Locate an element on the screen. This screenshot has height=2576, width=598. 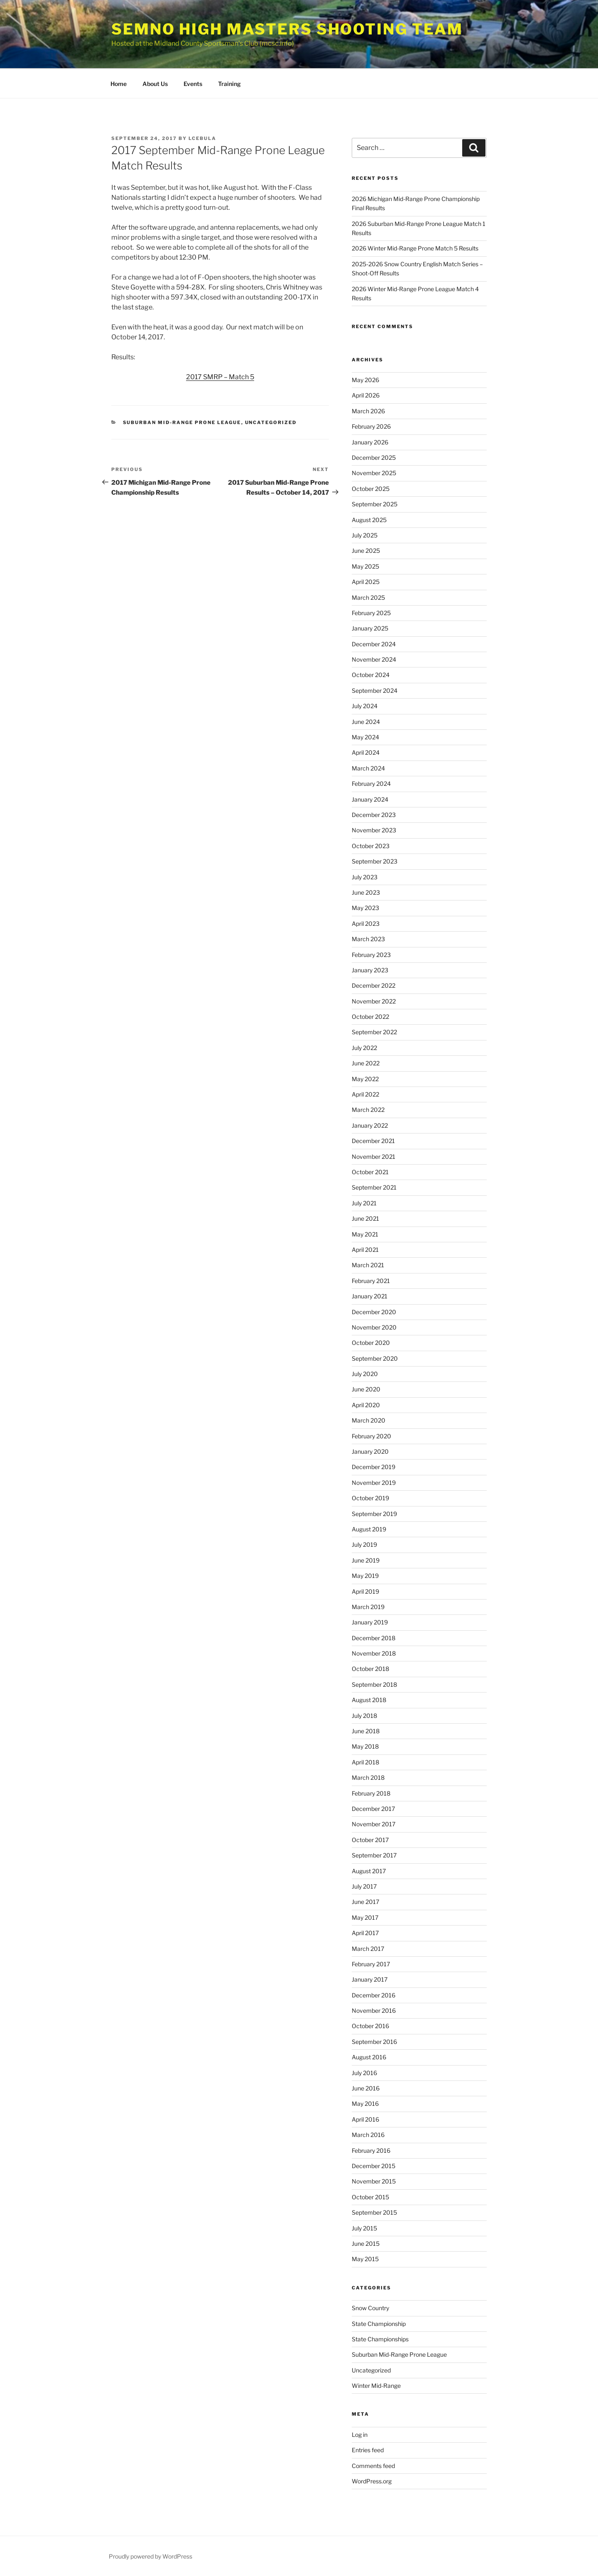
February 2024 is located at coordinates (371, 783).